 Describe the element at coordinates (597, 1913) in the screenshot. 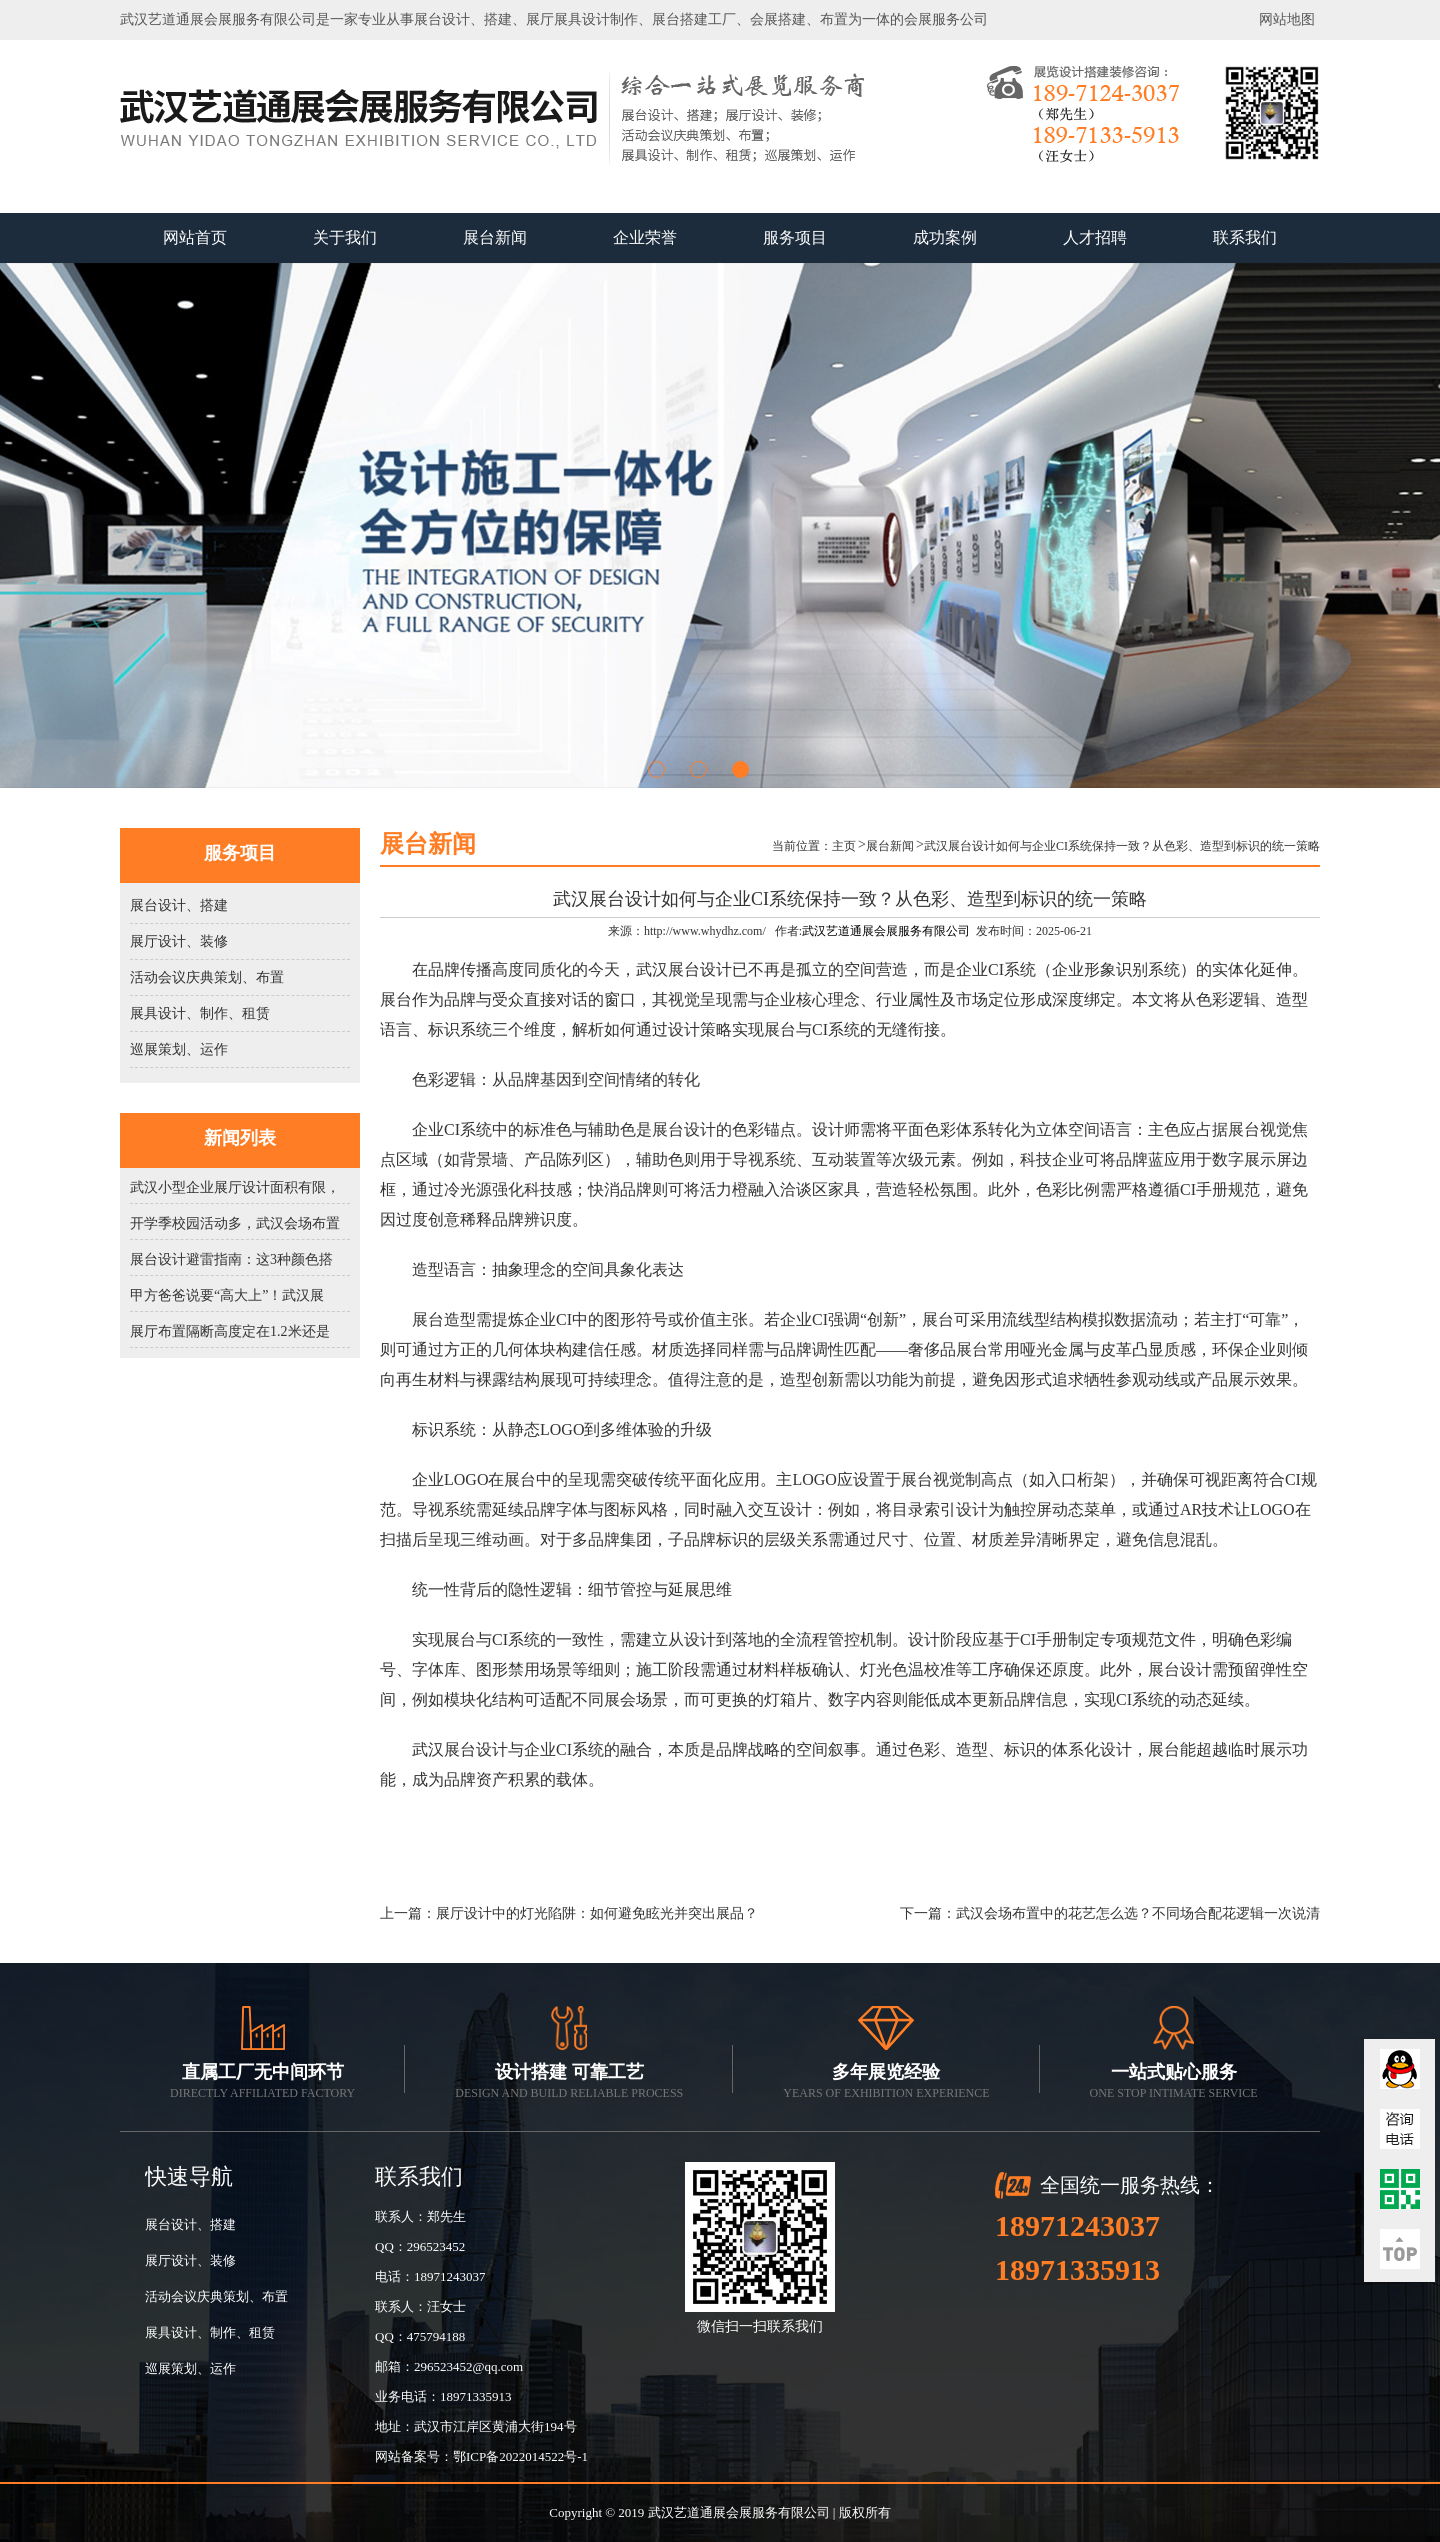

I see `展厅设计中的灯光陷阱：如何避免眩光并突出展品？` at that location.